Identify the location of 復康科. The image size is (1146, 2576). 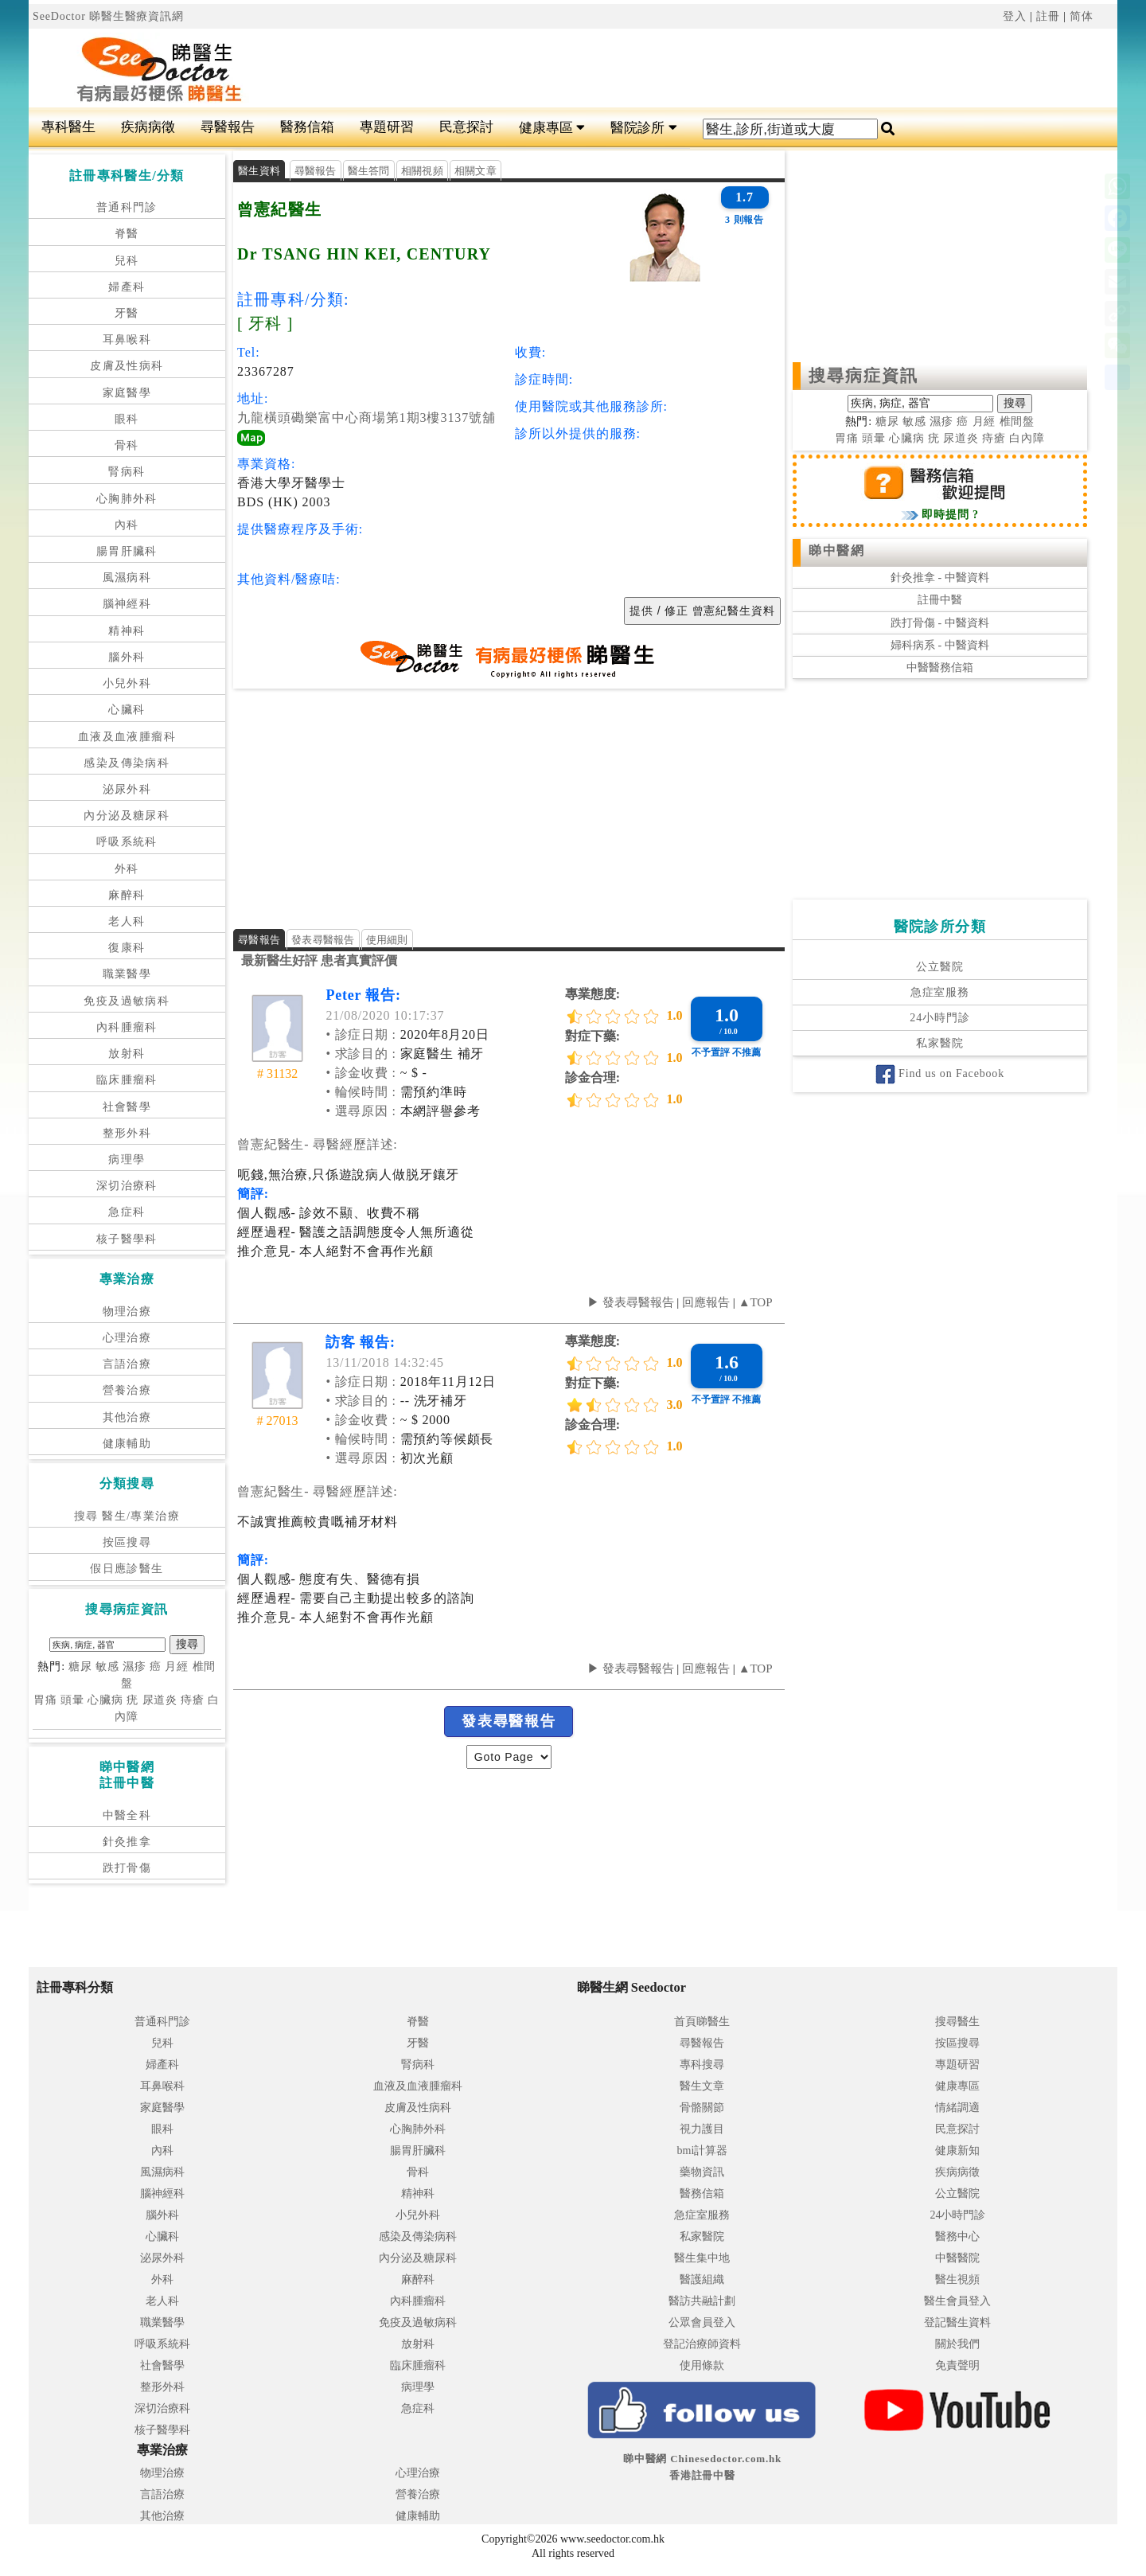
(126, 948).